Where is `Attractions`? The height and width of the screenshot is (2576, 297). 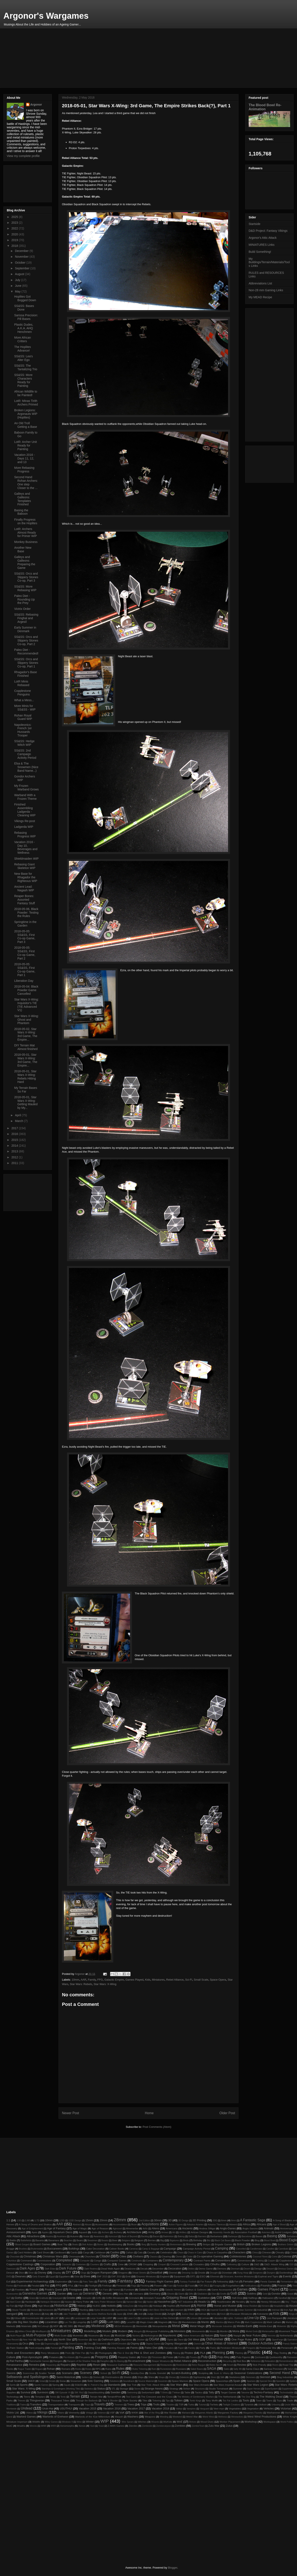 Attractions is located at coordinates (33, 2236).